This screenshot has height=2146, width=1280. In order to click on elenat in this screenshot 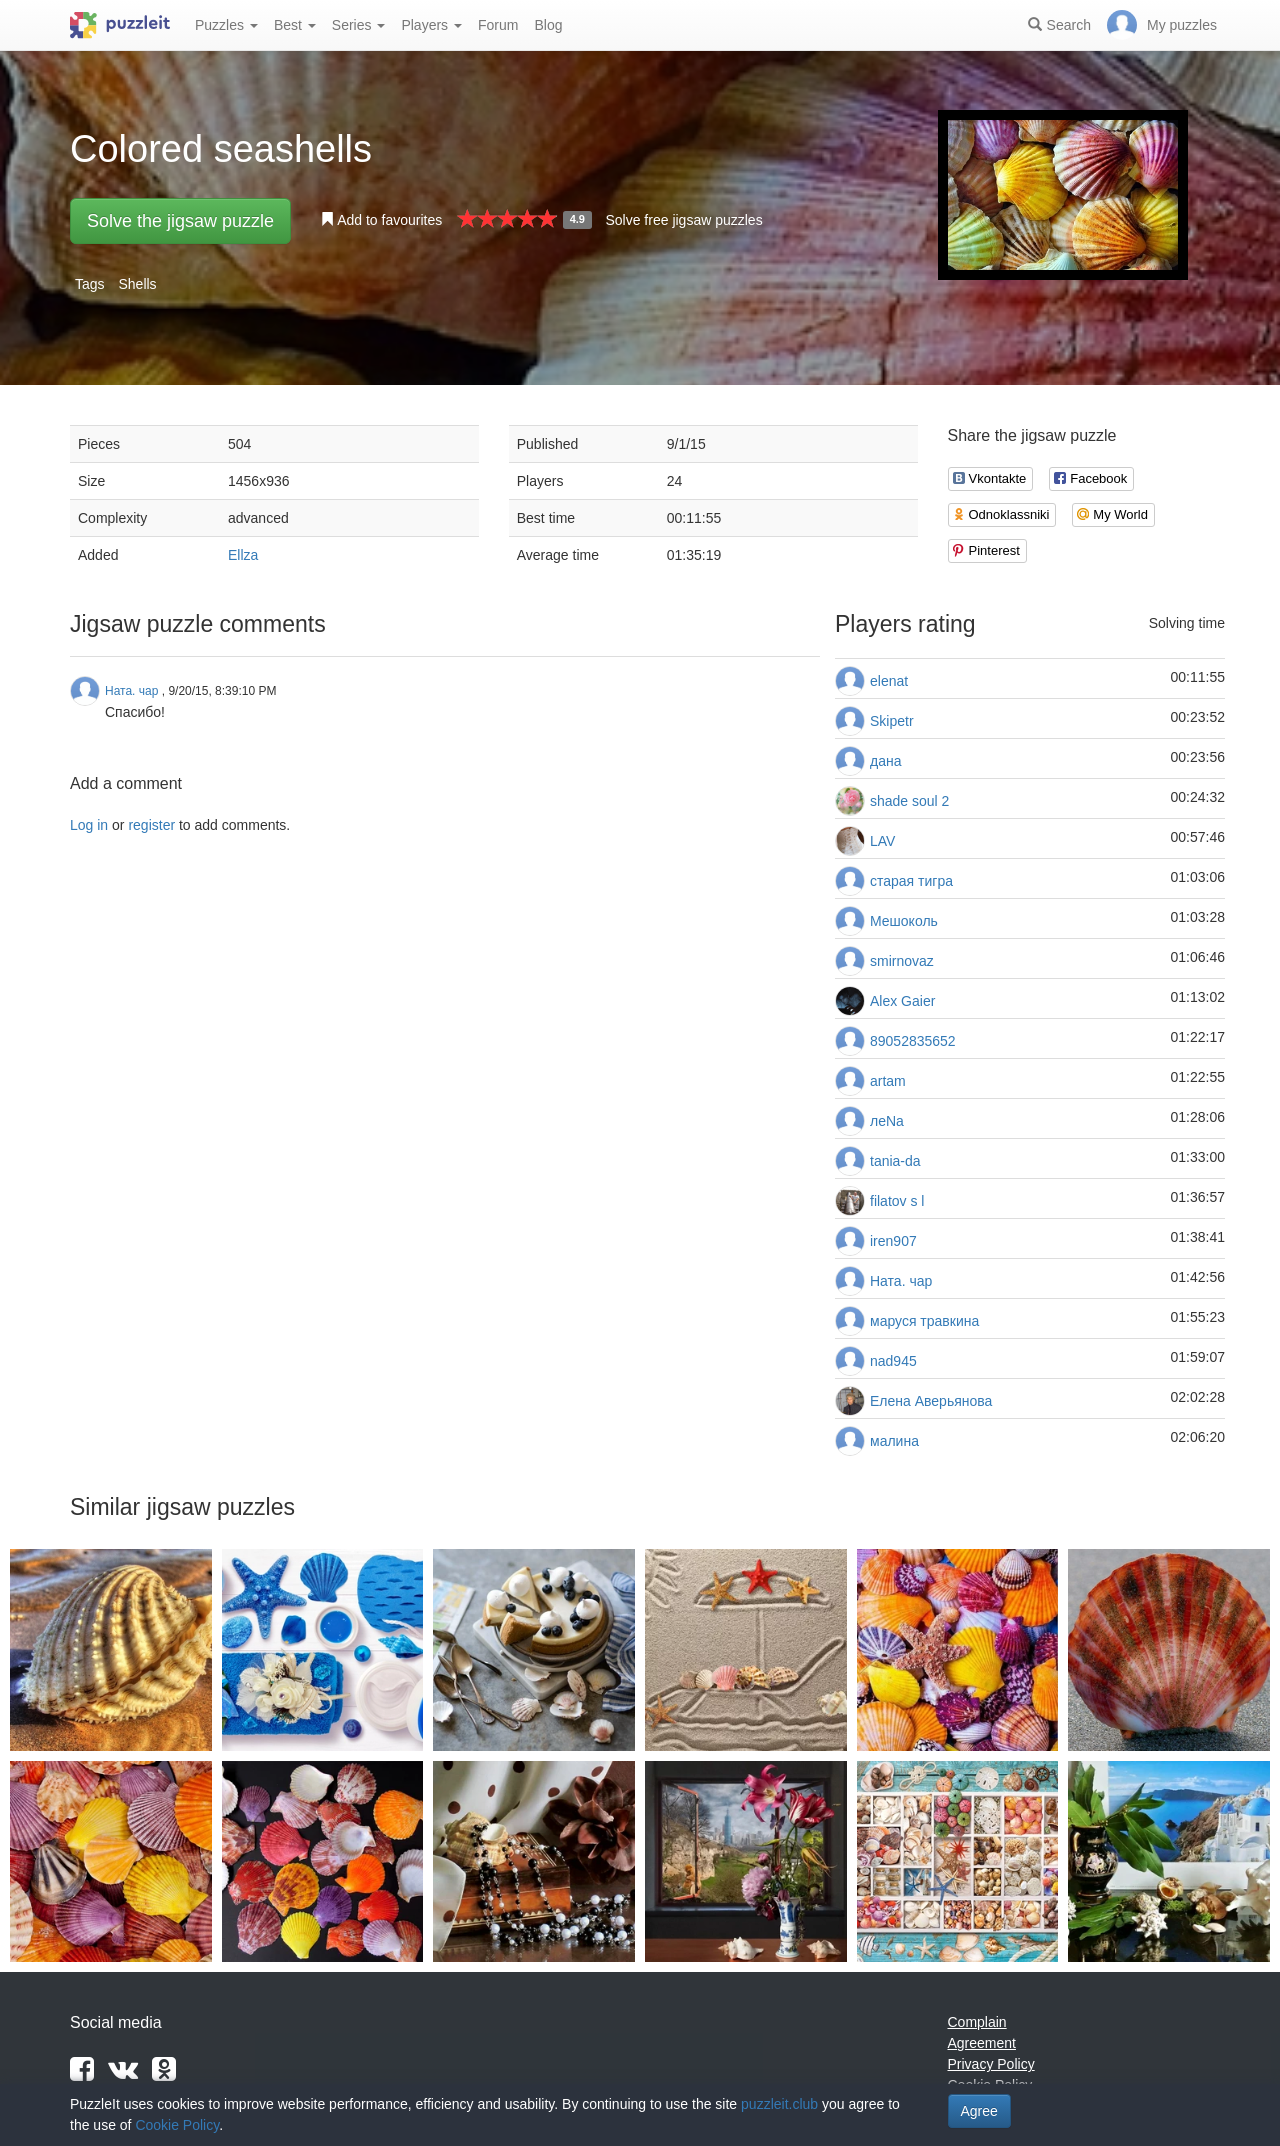, I will do `click(889, 681)`.